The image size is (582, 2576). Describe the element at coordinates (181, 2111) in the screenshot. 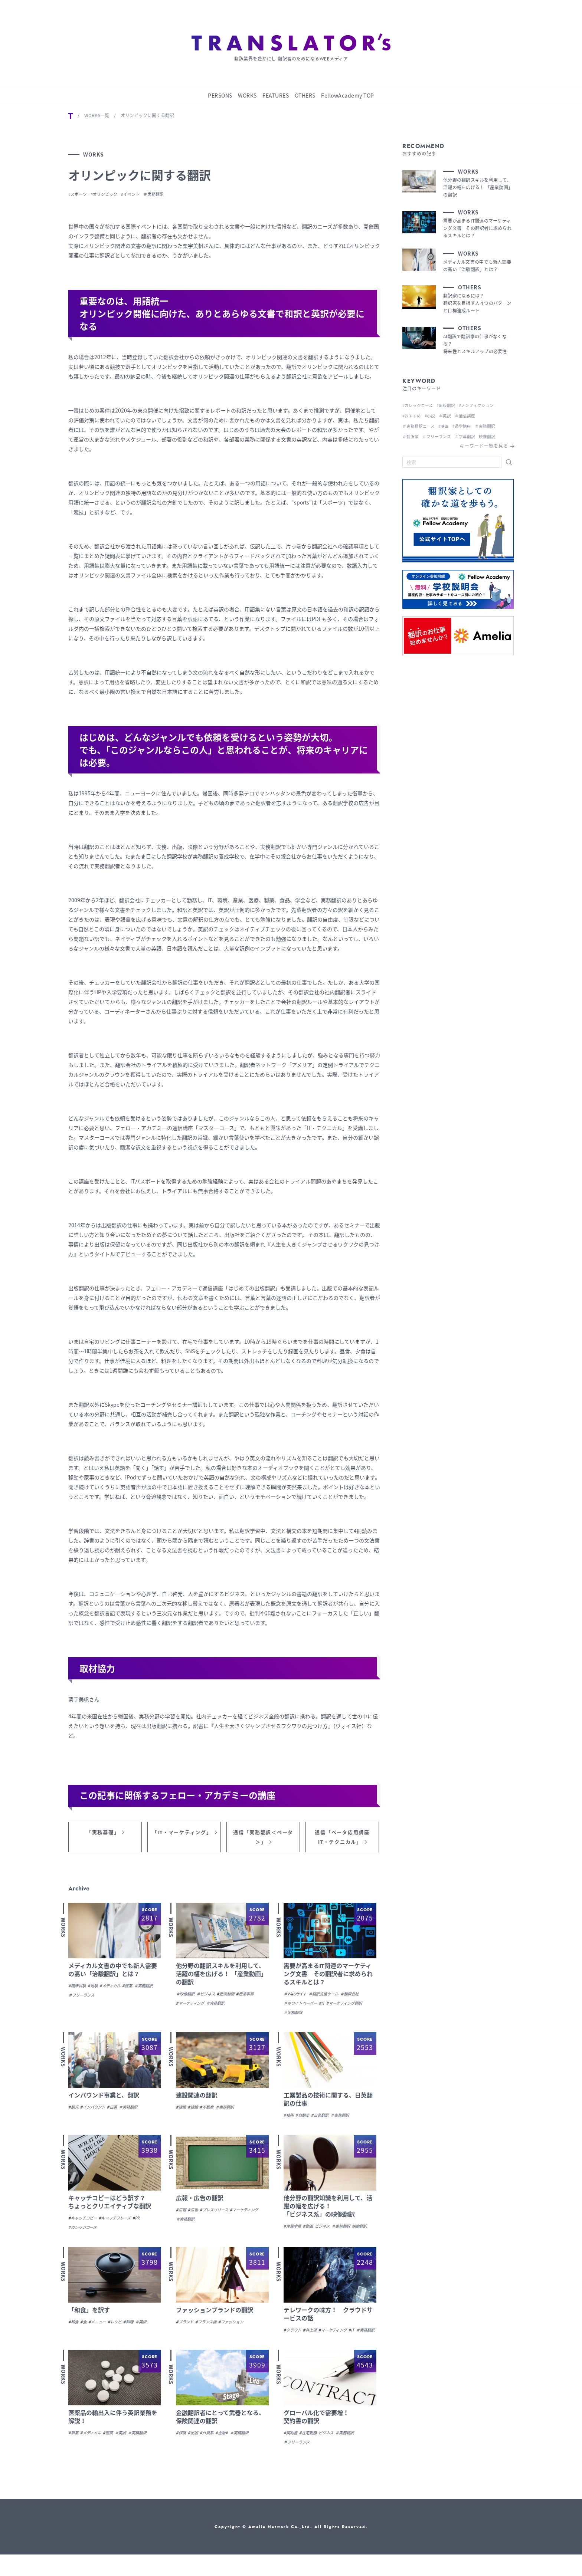

I see `#建築` at that location.